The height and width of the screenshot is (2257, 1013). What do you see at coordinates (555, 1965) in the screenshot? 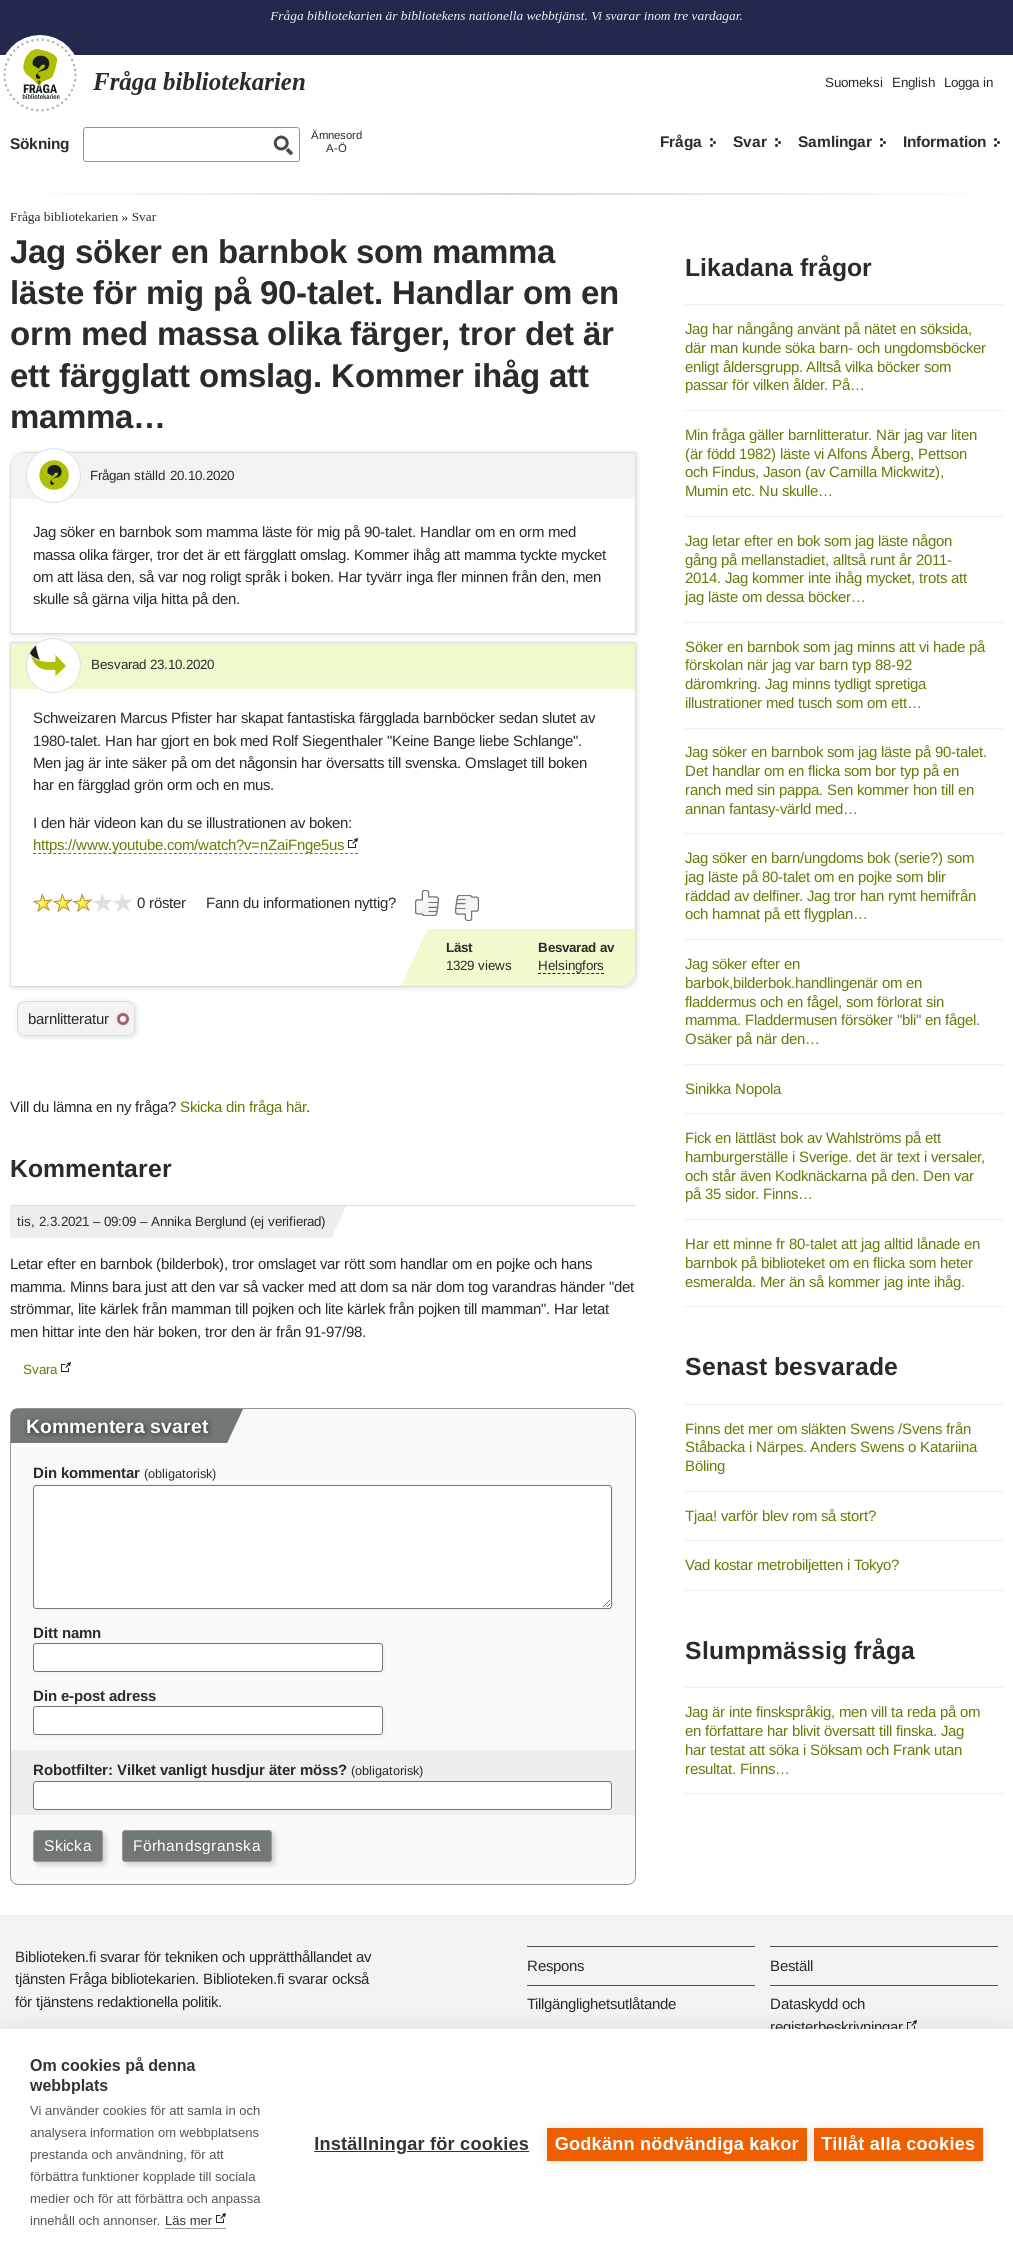
I see `Respons` at bounding box center [555, 1965].